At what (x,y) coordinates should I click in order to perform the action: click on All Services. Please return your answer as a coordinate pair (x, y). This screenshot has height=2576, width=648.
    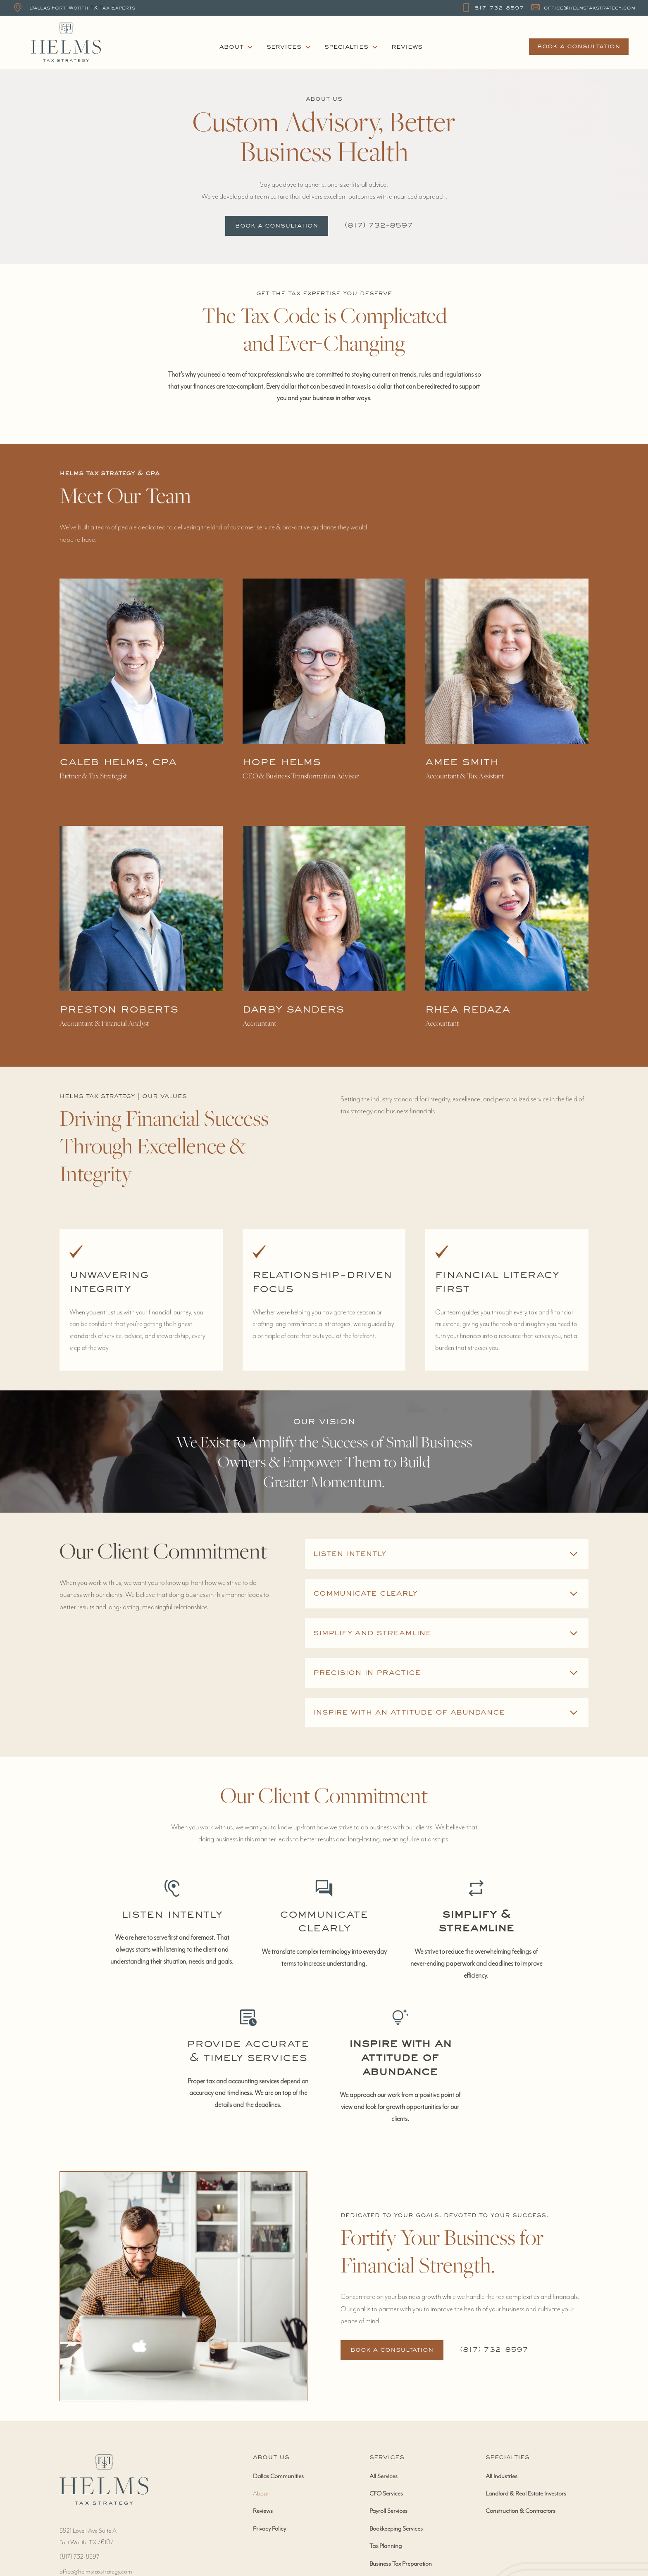
    Looking at the image, I should click on (383, 2476).